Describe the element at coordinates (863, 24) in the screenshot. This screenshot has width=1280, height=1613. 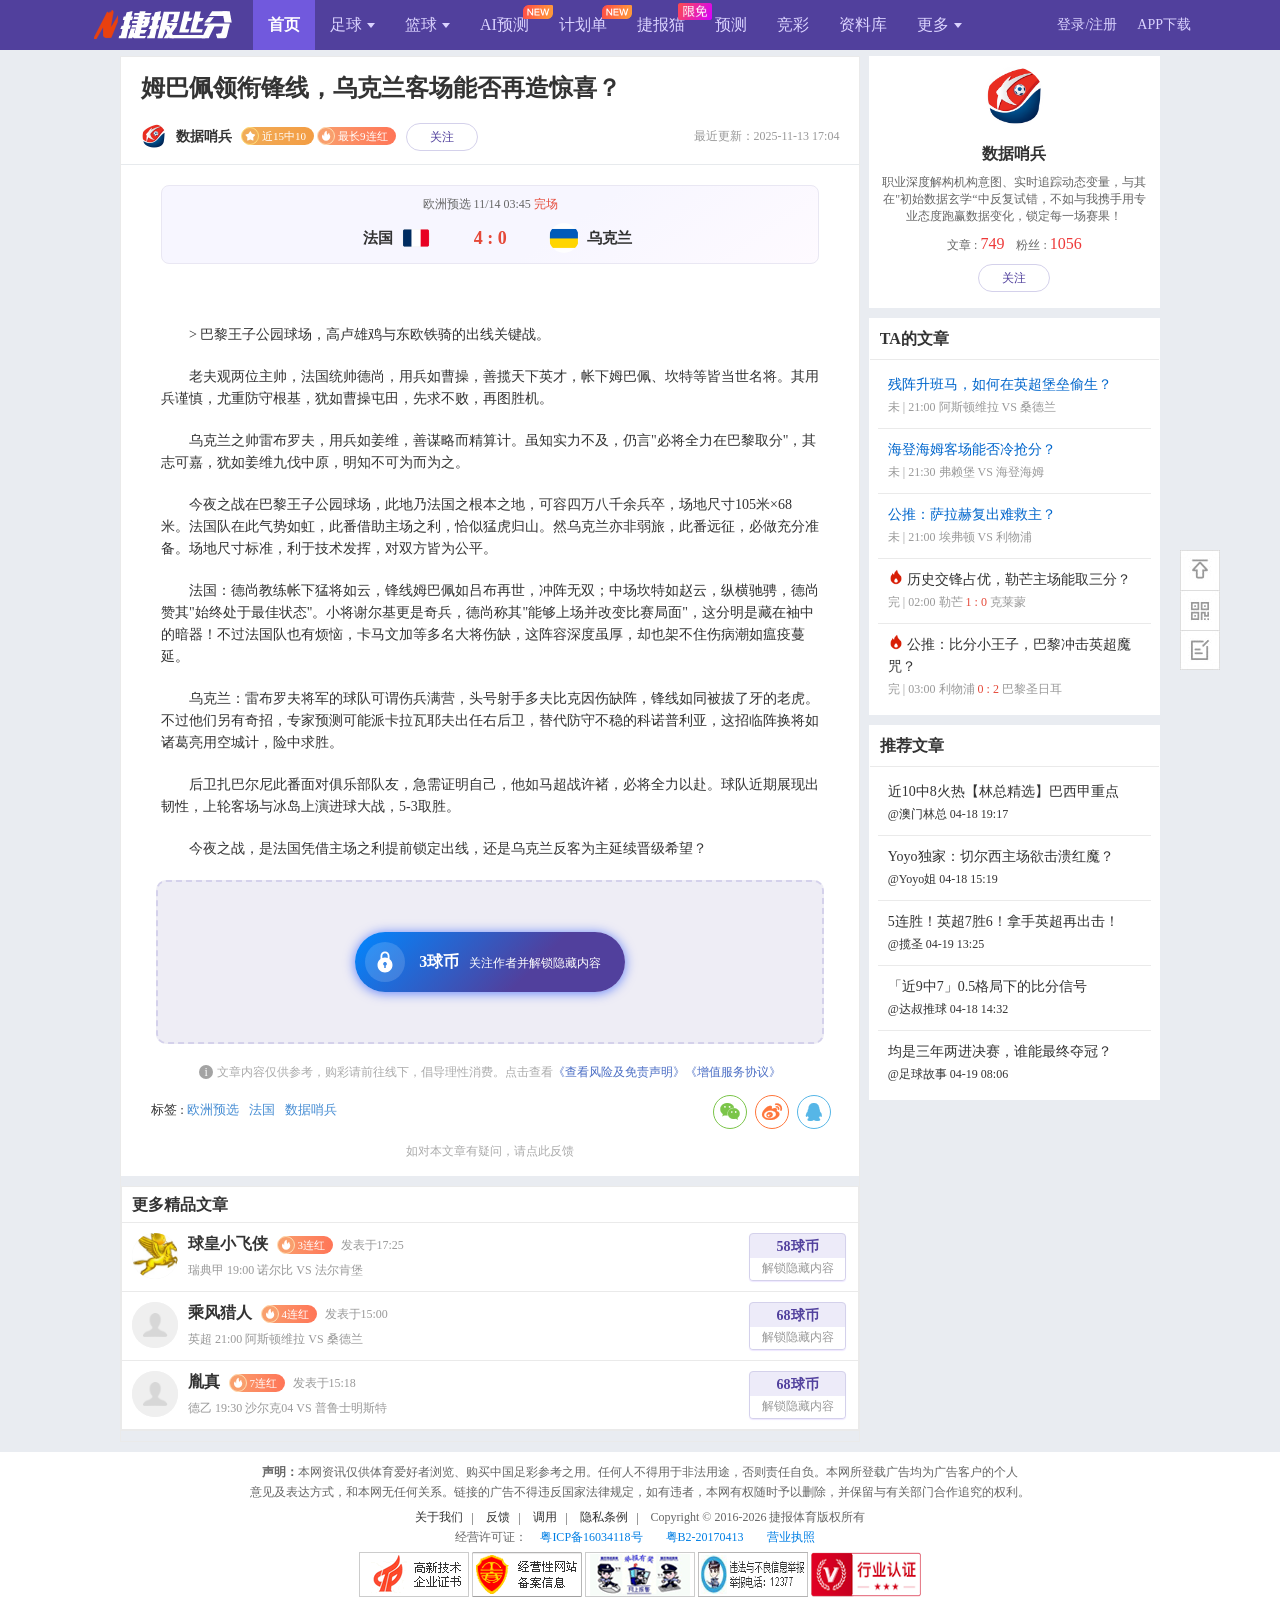
I see `资料库` at that location.